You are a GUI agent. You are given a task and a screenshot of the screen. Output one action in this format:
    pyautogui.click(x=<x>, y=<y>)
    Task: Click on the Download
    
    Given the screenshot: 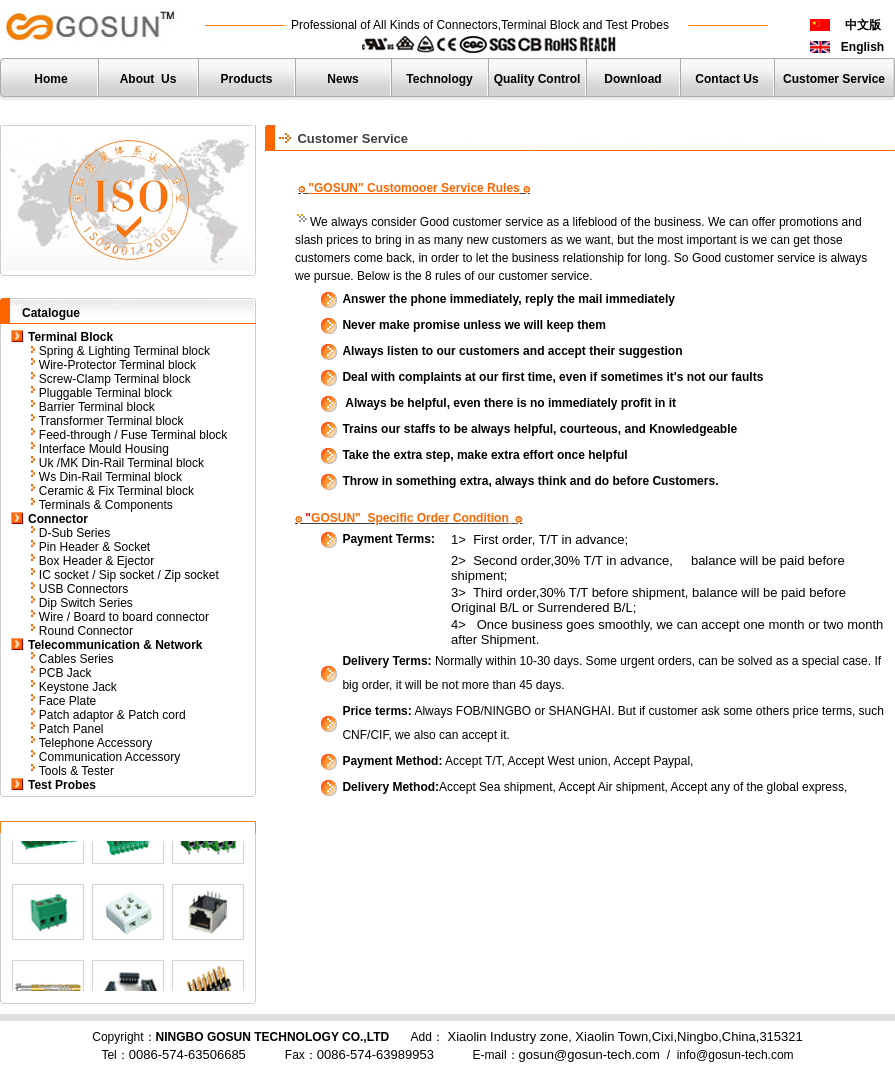 What is the action you would take?
    pyautogui.click(x=632, y=79)
    